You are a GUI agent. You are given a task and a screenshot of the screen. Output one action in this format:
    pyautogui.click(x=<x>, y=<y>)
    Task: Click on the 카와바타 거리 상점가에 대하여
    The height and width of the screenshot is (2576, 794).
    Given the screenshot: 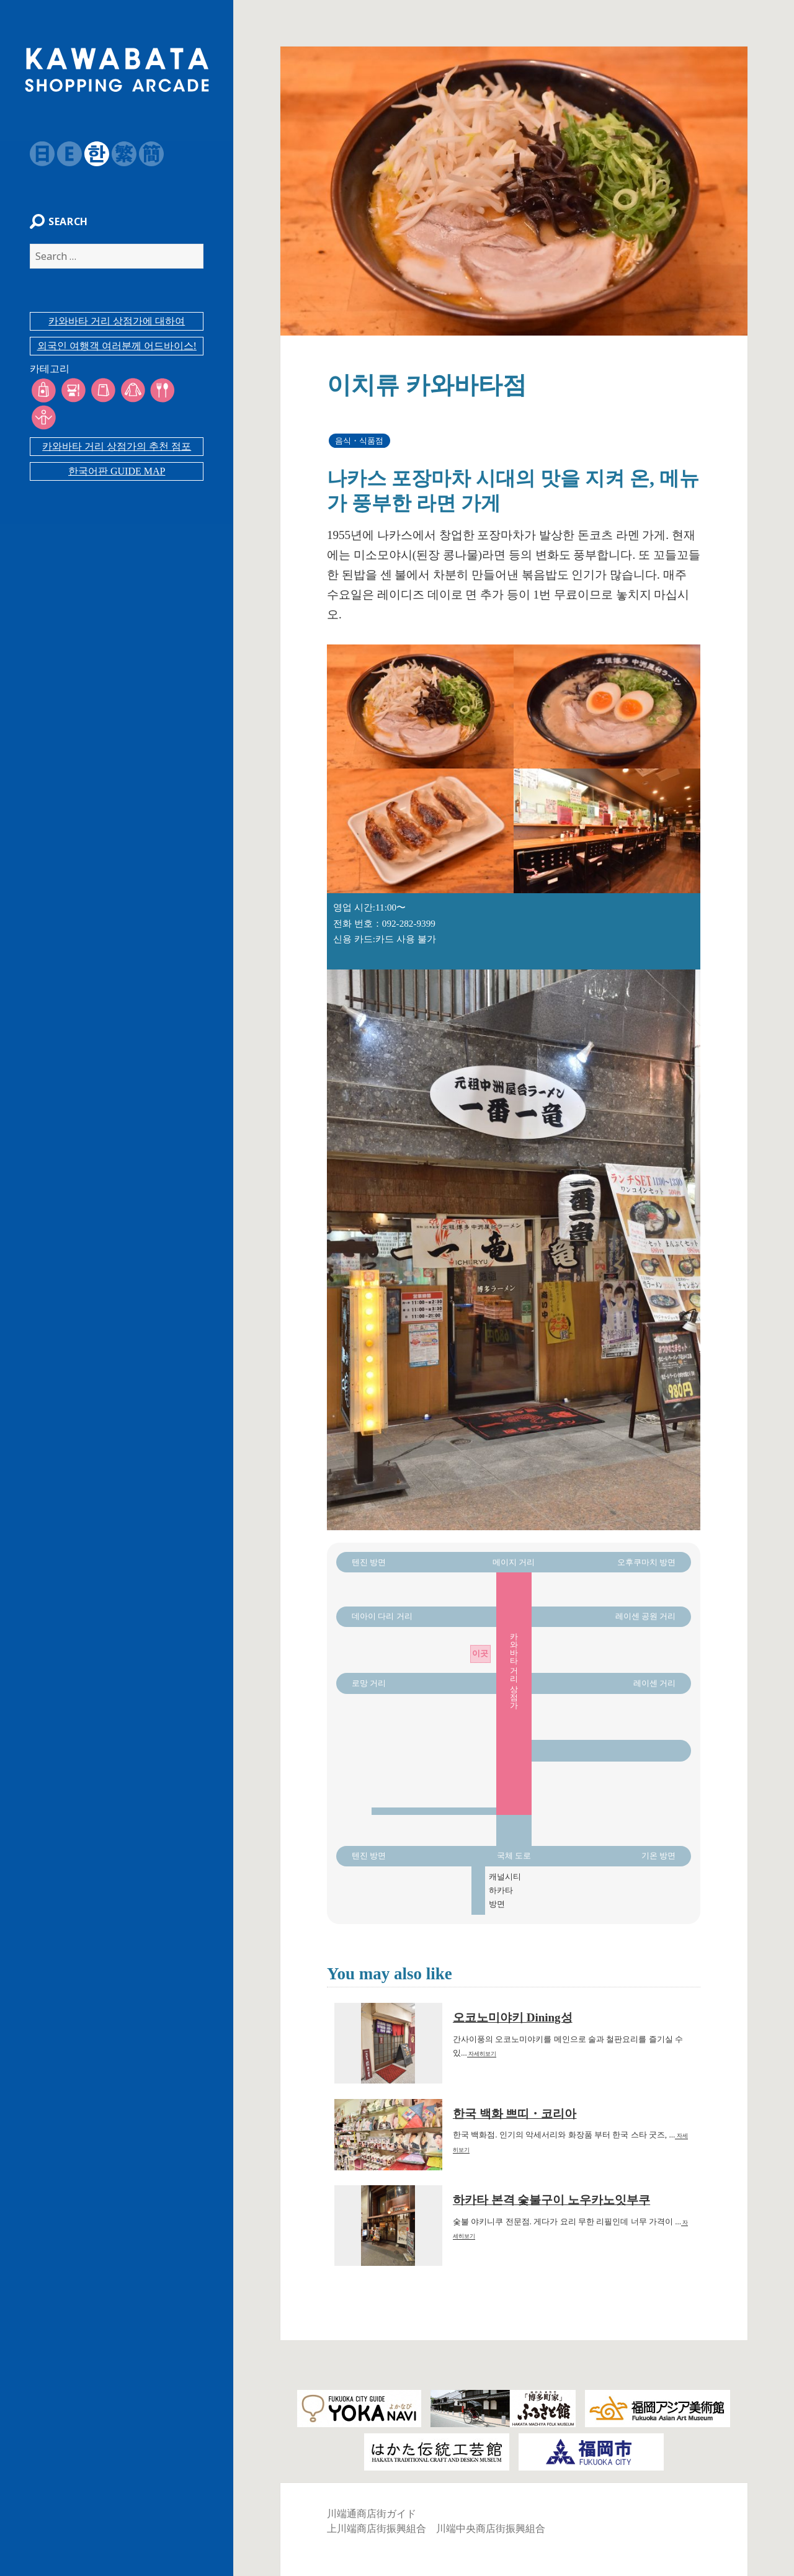 What is the action you would take?
    pyautogui.click(x=116, y=327)
    